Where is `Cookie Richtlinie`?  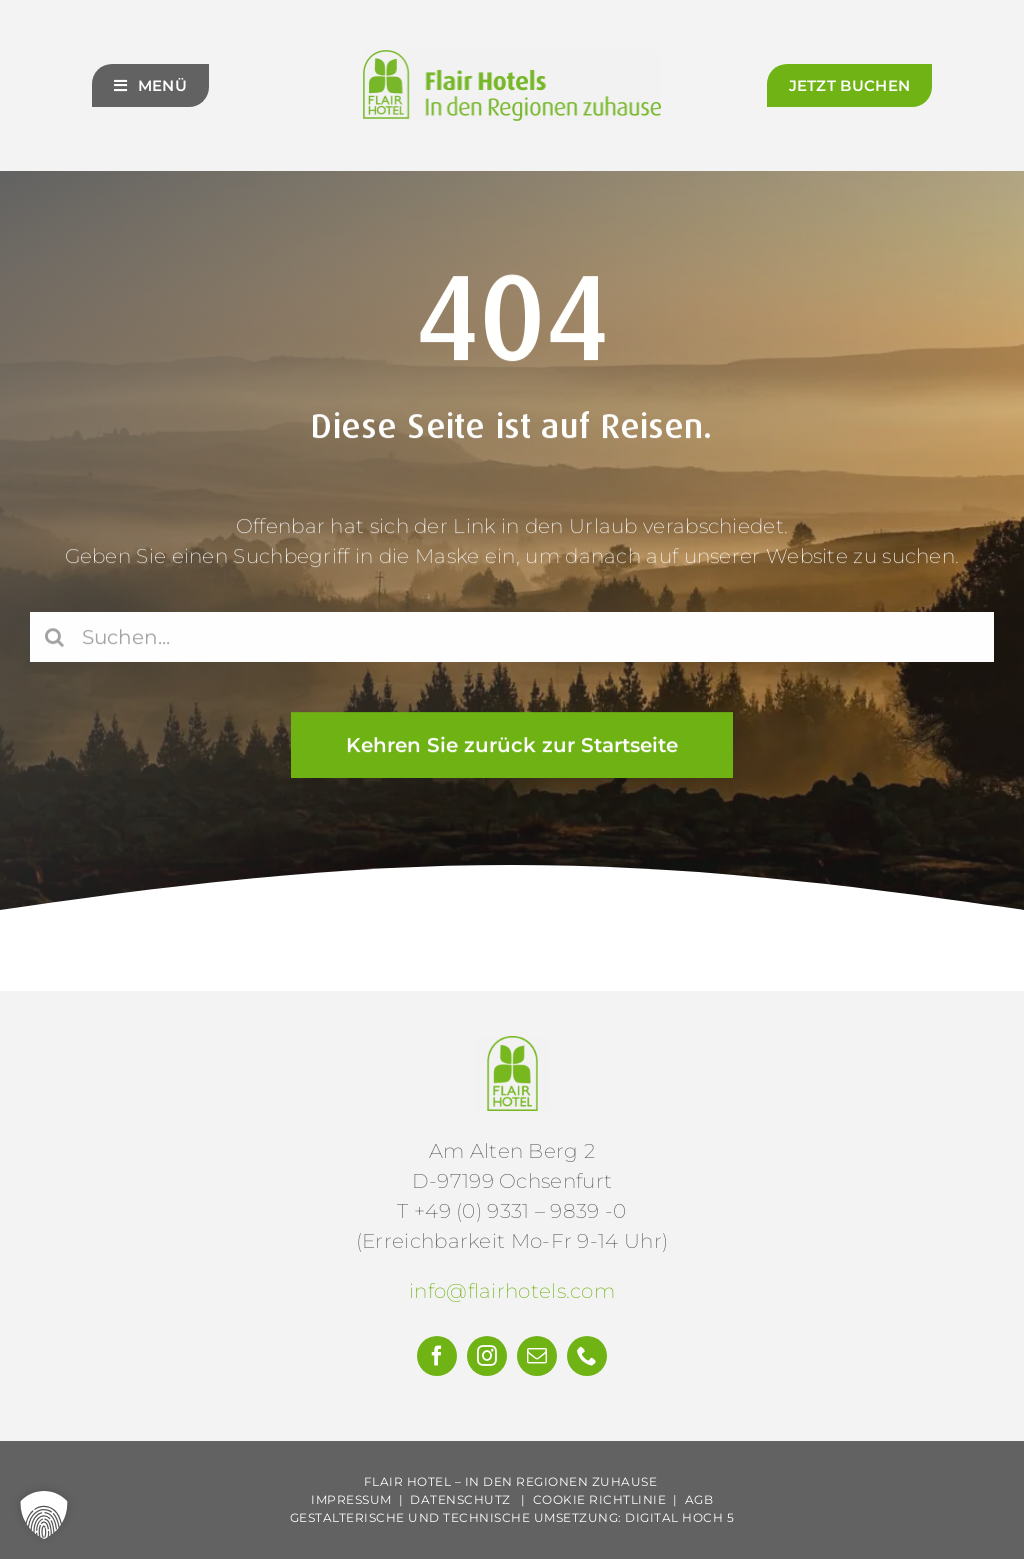
Cookie Richtlinie is located at coordinates (600, 1499).